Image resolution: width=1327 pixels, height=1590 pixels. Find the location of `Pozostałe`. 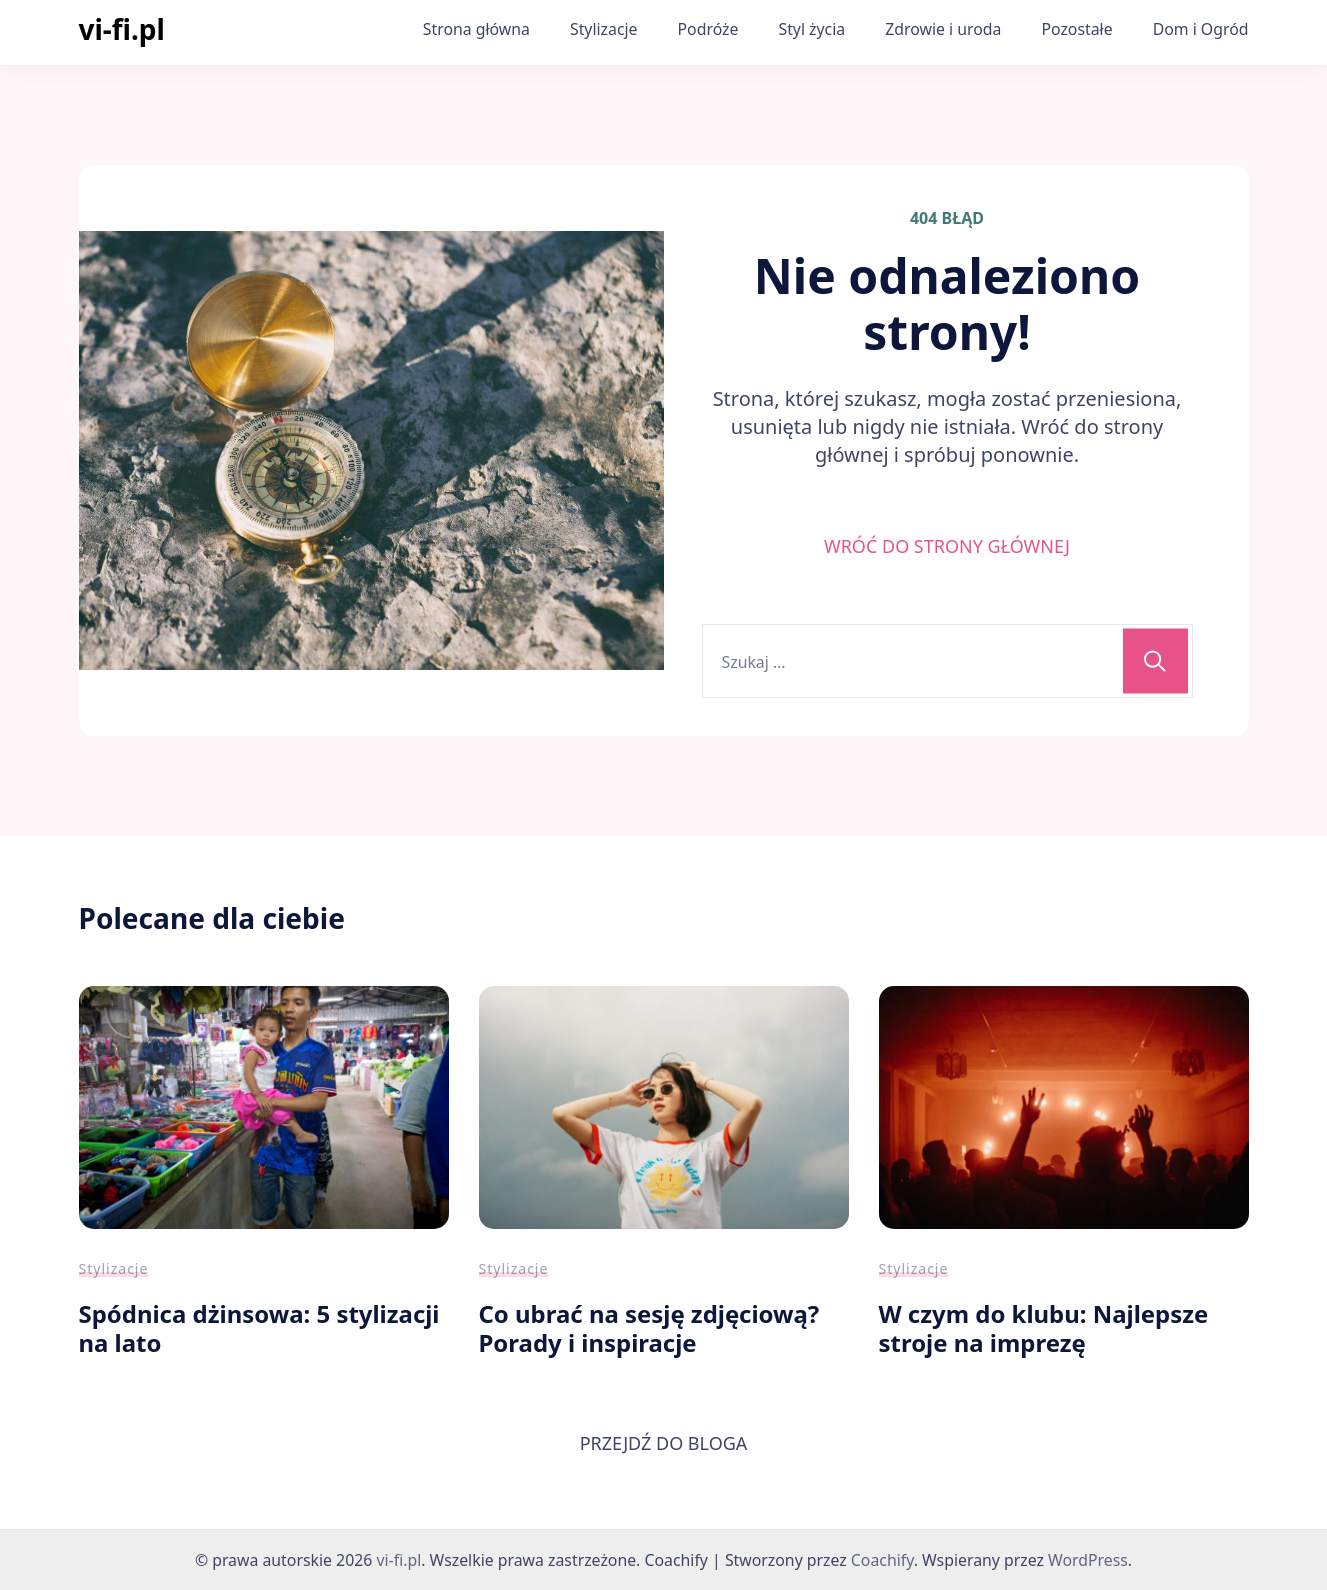

Pozostałe is located at coordinates (1076, 29).